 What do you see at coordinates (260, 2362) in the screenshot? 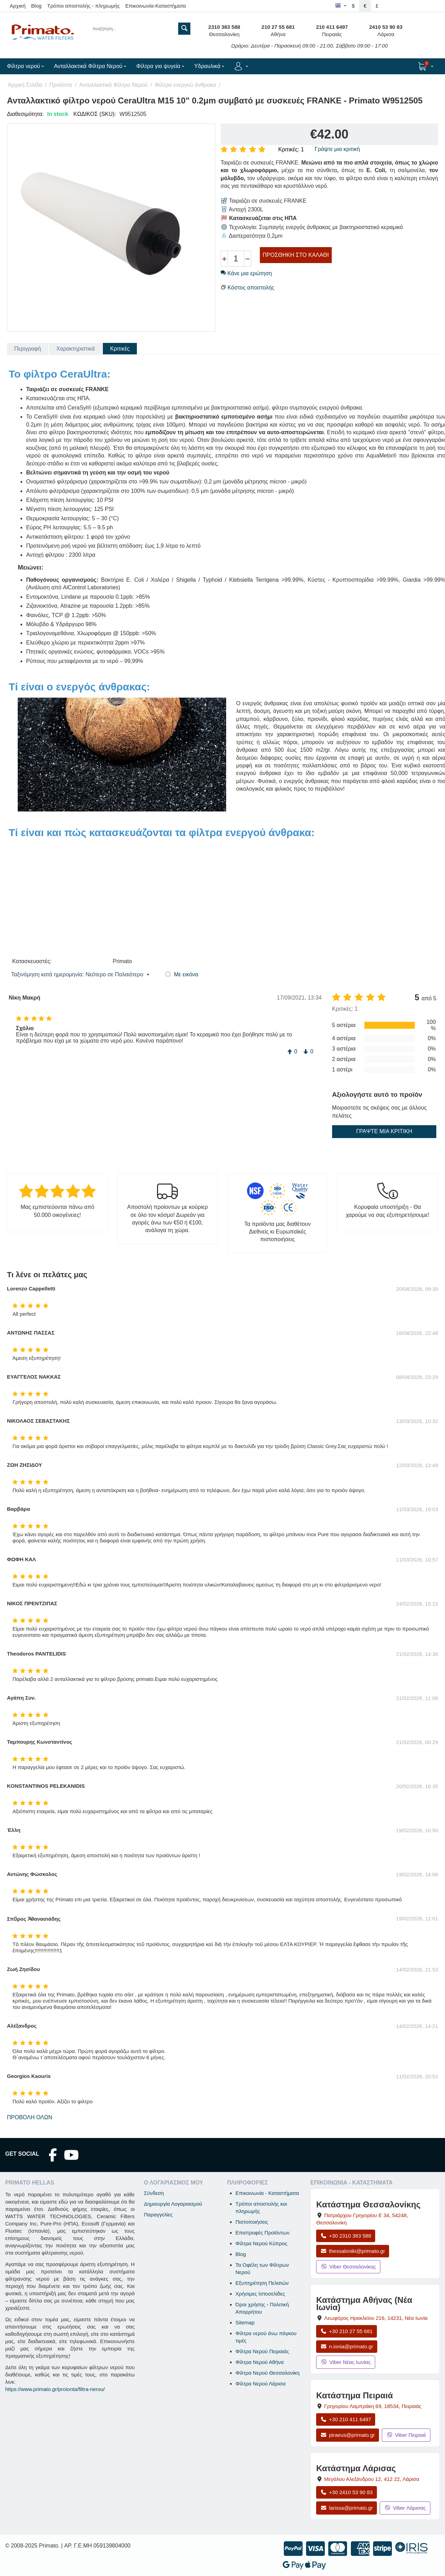
I see `Φίλτρα Νερού Αθήνα` at bounding box center [260, 2362].